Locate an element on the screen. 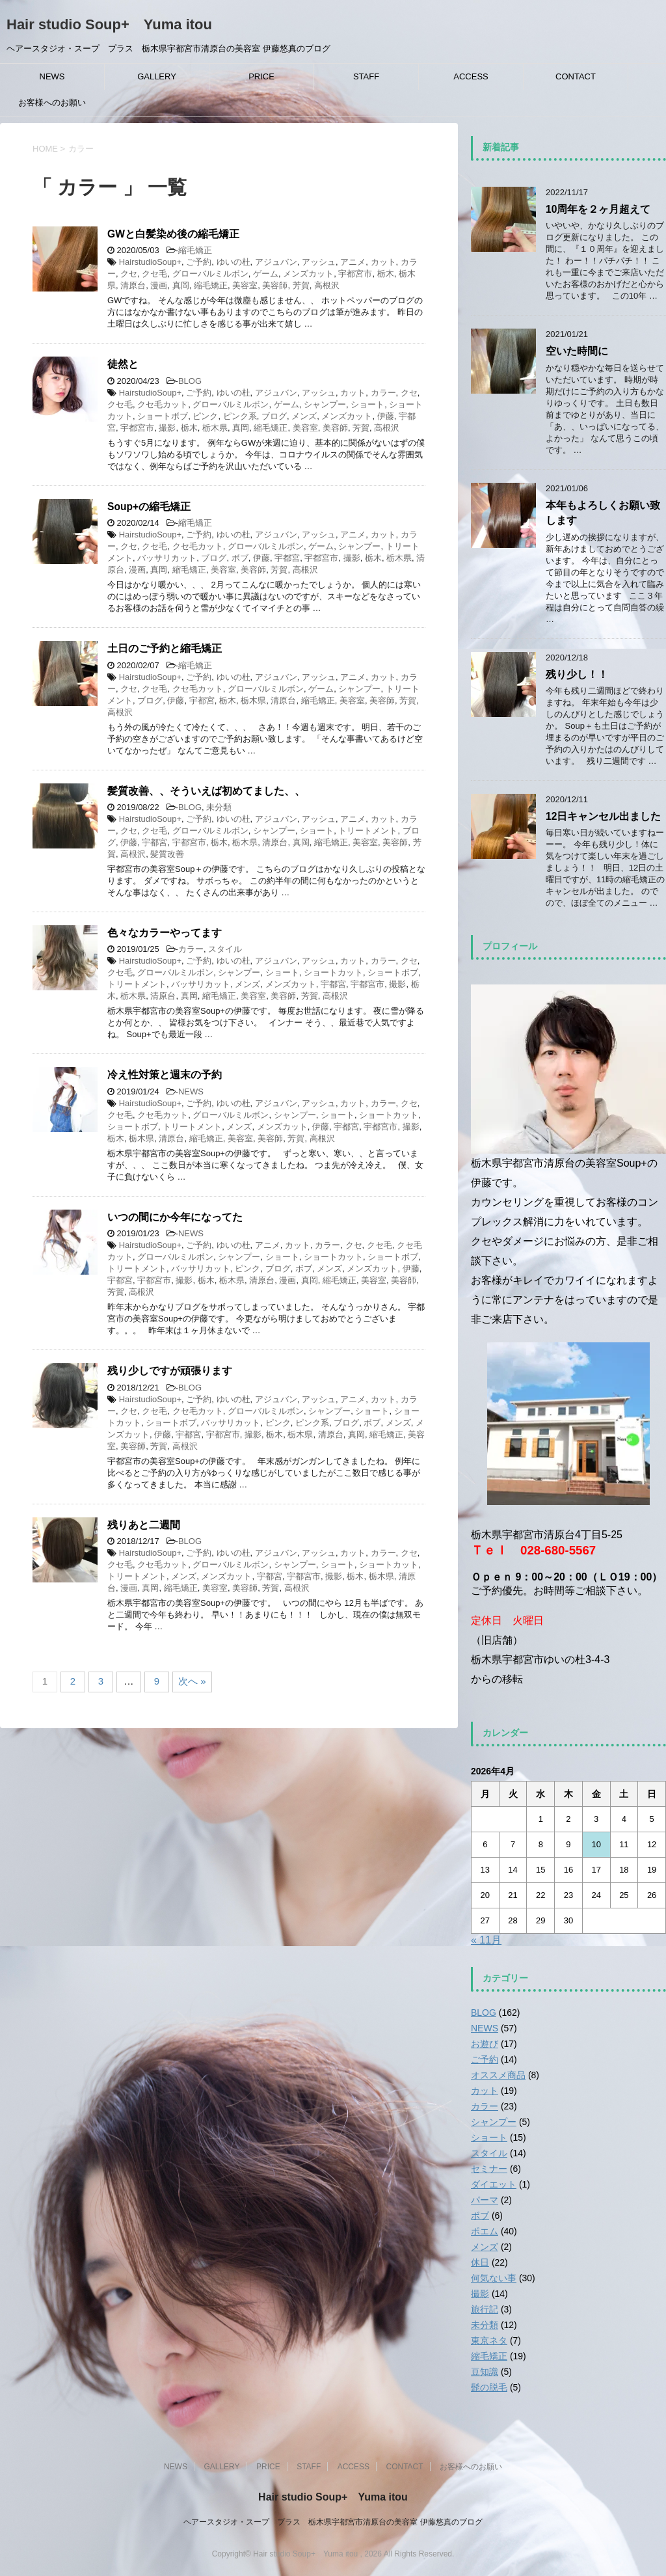 The height and width of the screenshot is (2576, 666). バッサリカット is located at coordinates (166, 558).